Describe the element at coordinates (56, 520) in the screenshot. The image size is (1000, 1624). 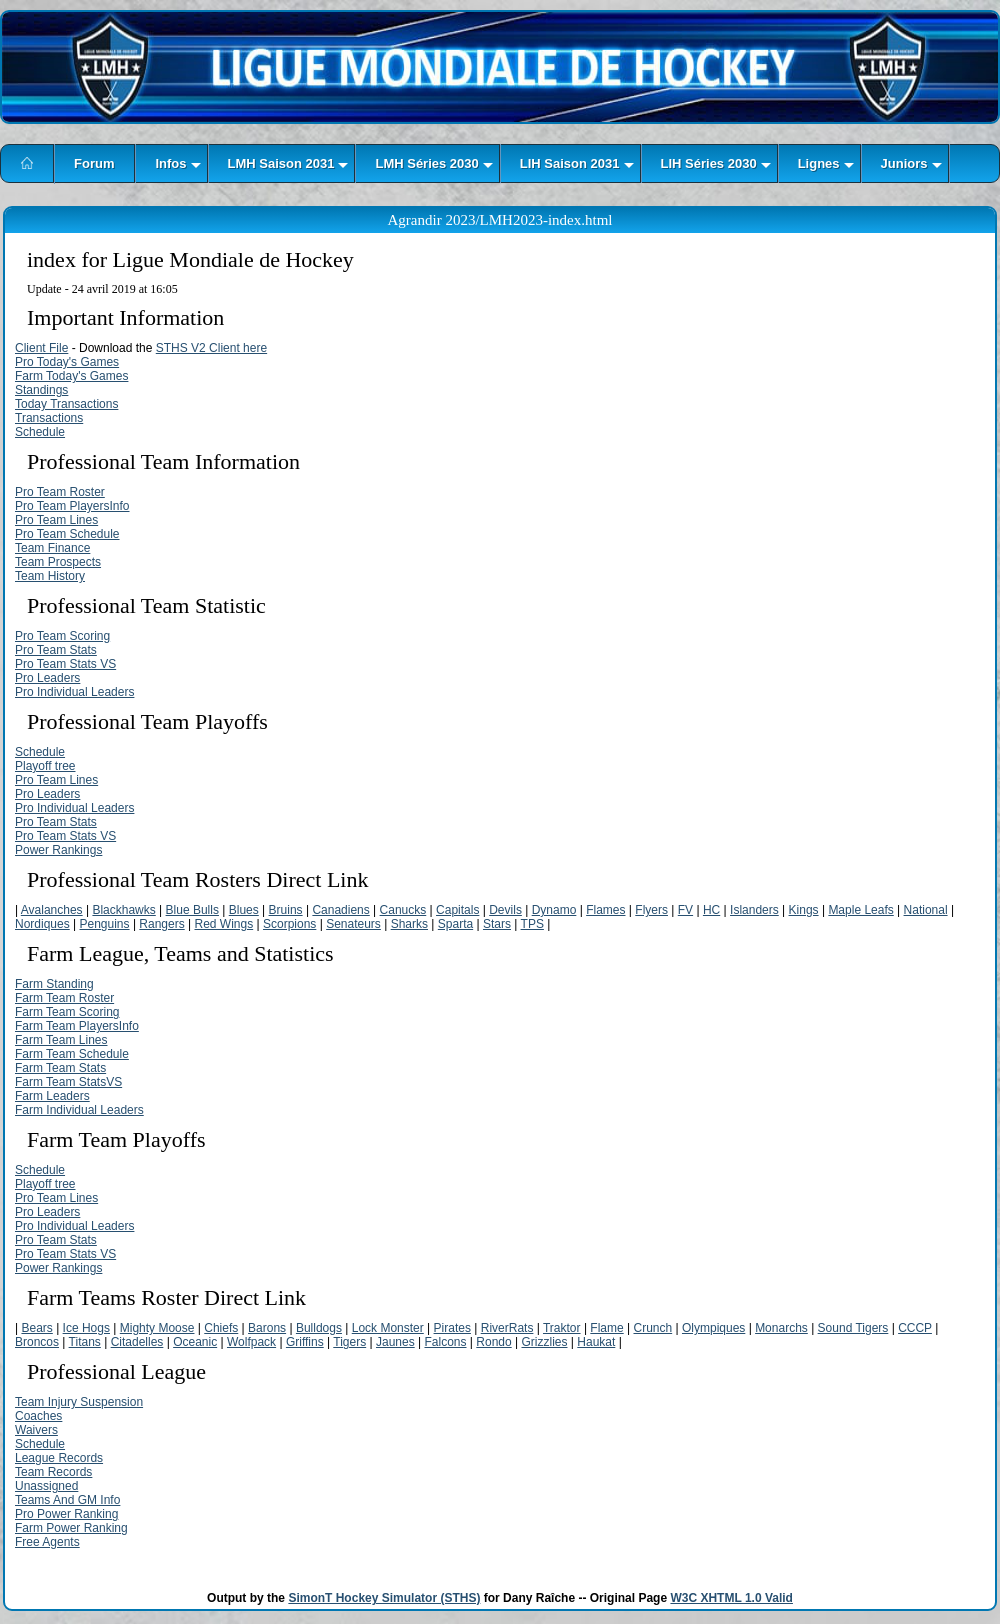
I see `Pro Team Lines` at that location.